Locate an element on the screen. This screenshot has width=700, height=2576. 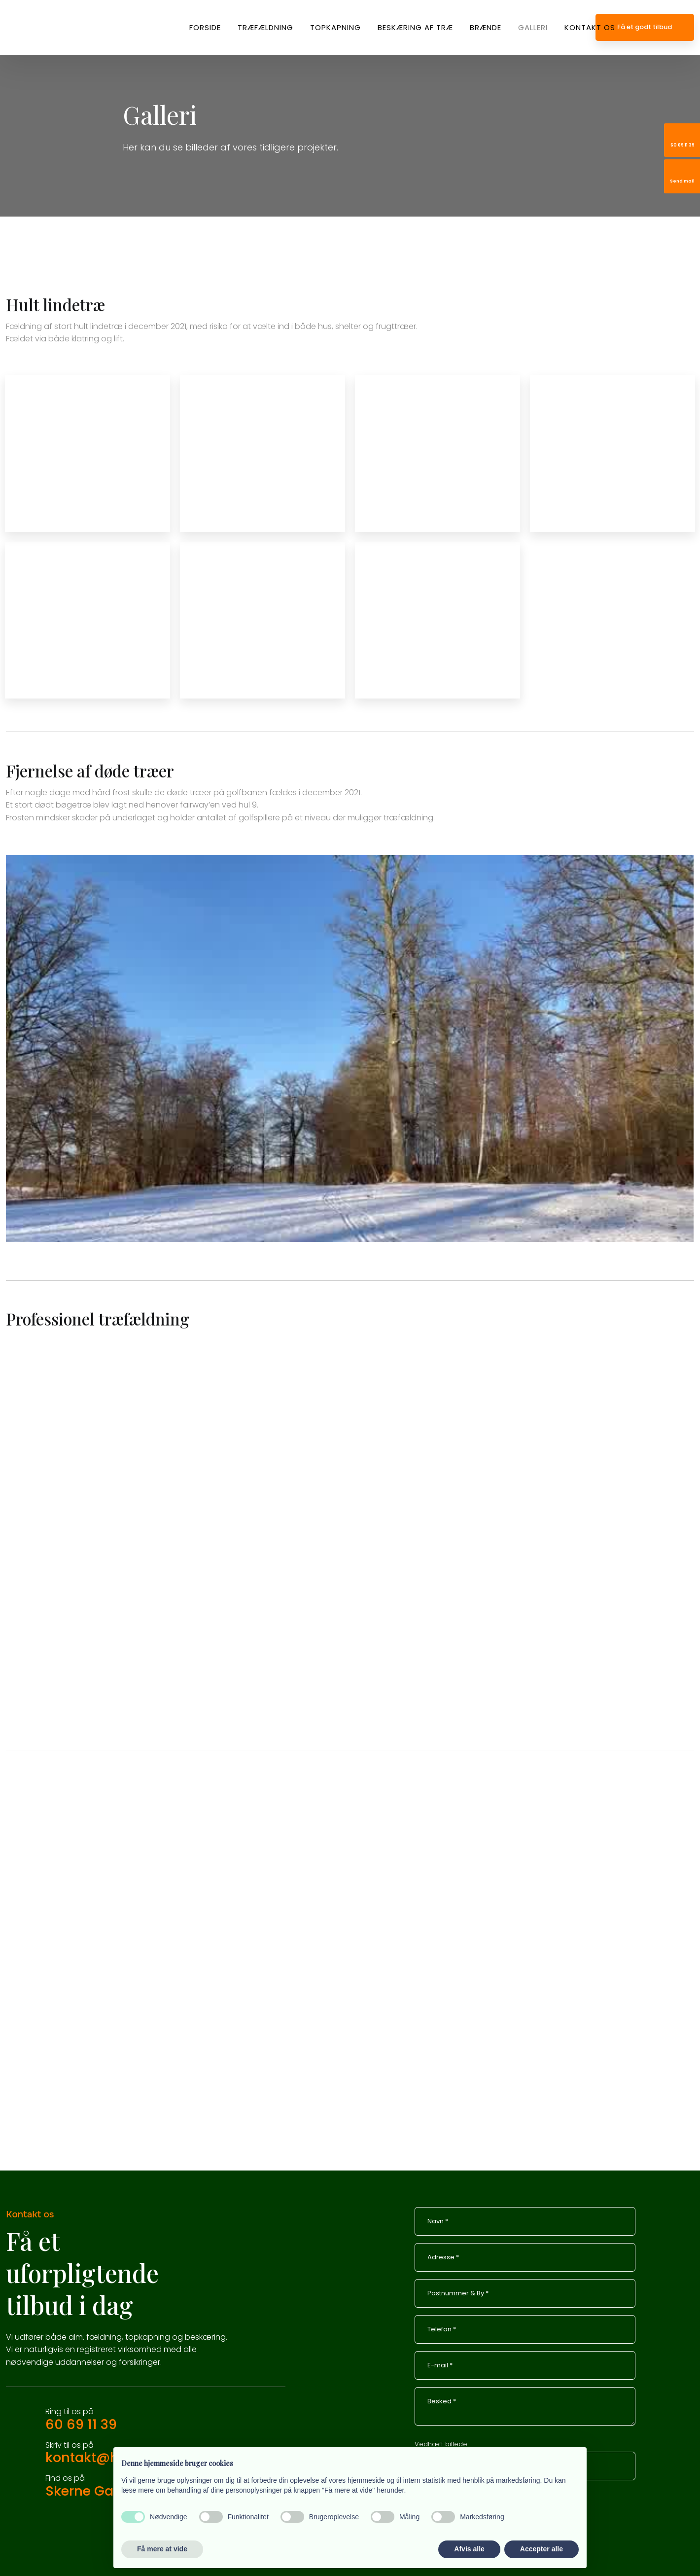
Kontakt os is located at coordinates (589, 27).